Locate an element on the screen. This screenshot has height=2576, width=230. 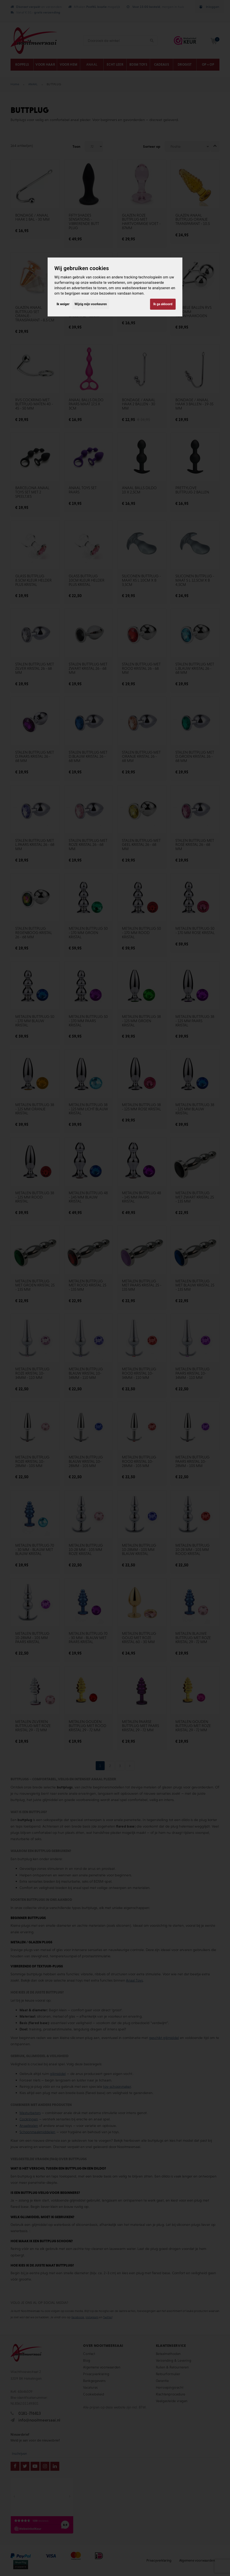
Ik ga akkoord [button] is located at coordinates (162, 304).